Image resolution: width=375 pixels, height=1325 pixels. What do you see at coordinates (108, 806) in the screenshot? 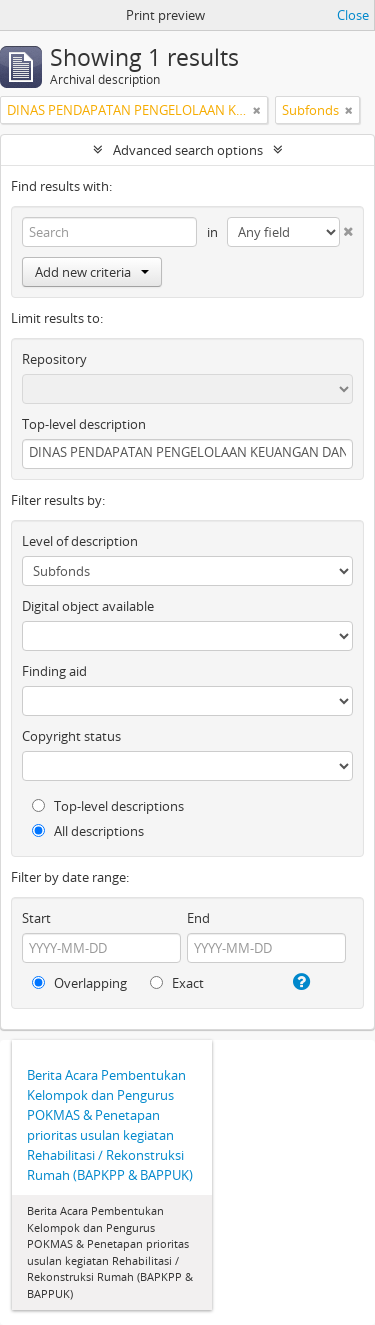
I see `Top-level descriptions` at bounding box center [108, 806].